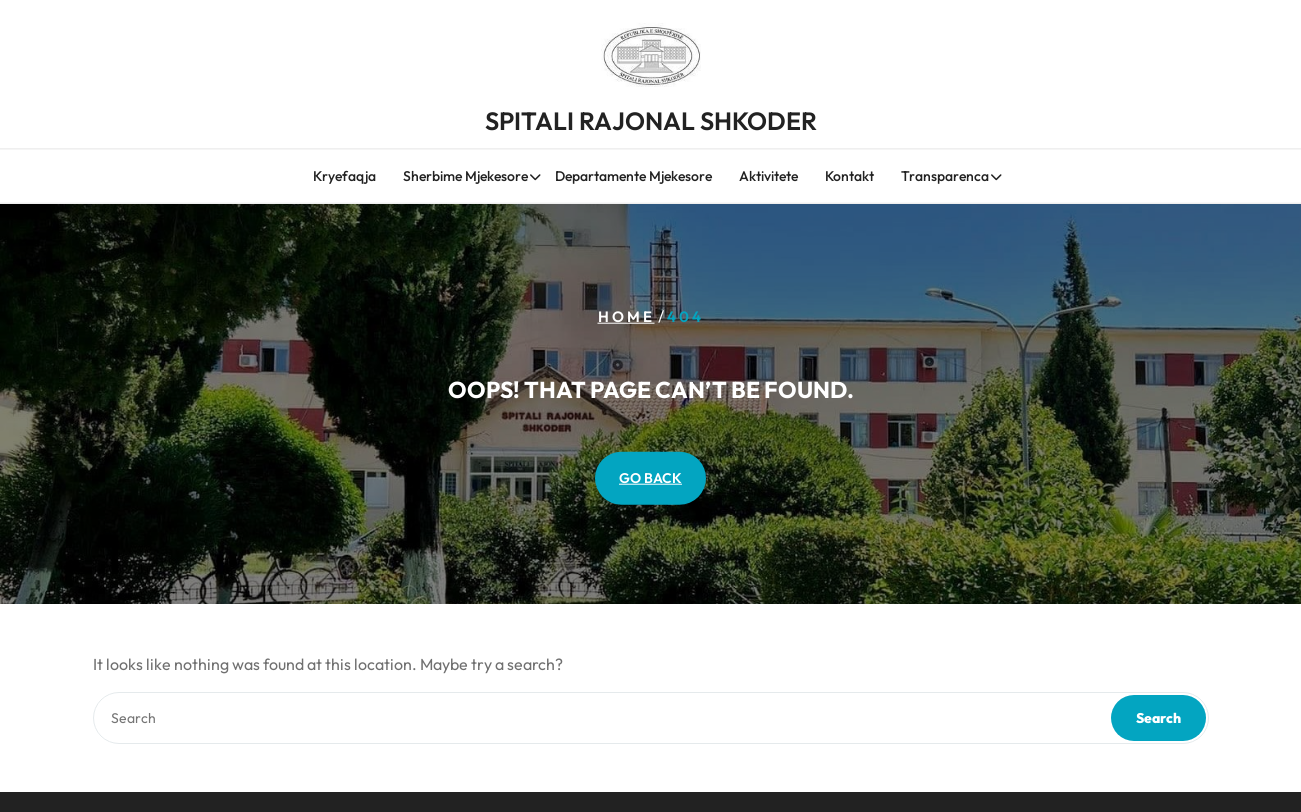 The width and height of the screenshot is (1301, 812). I want to click on Home, so click(626, 316).